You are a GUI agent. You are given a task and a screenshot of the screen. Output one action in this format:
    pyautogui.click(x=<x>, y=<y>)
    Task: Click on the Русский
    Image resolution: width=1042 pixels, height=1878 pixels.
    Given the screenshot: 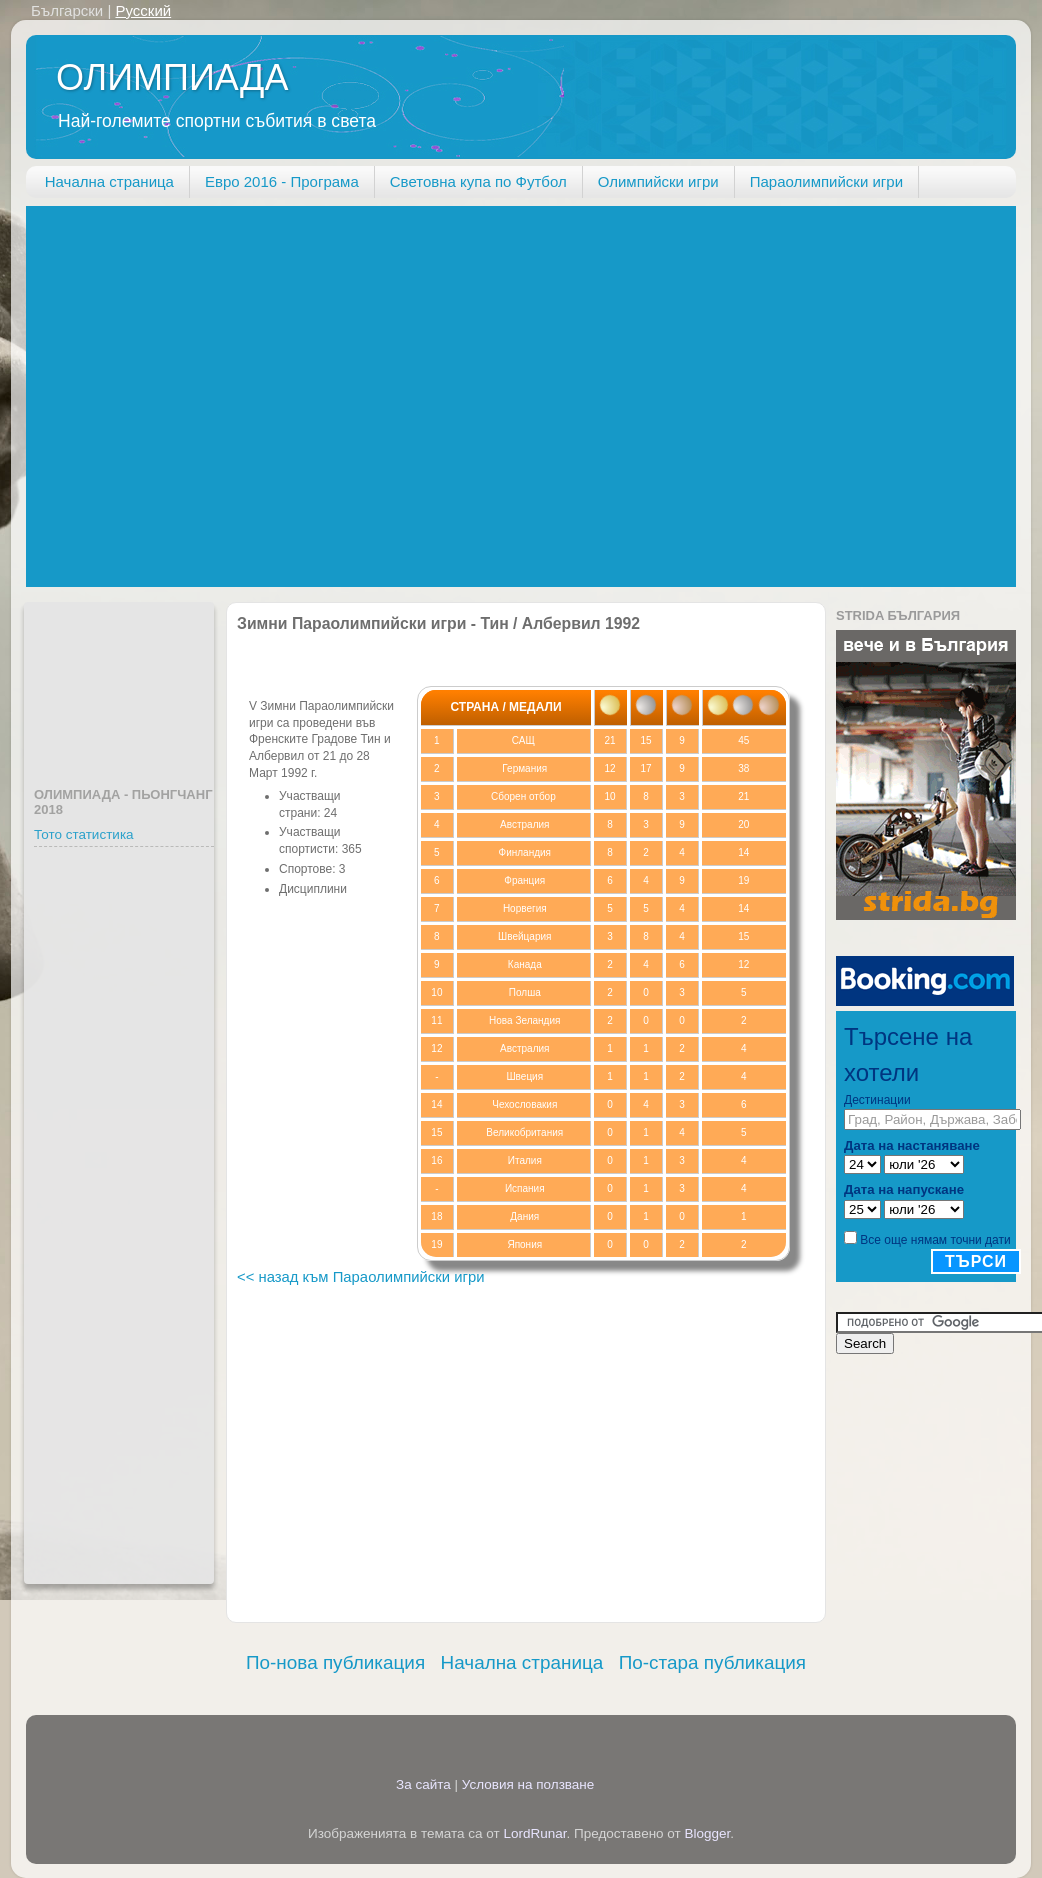 What is the action you would take?
    pyautogui.click(x=143, y=10)
    